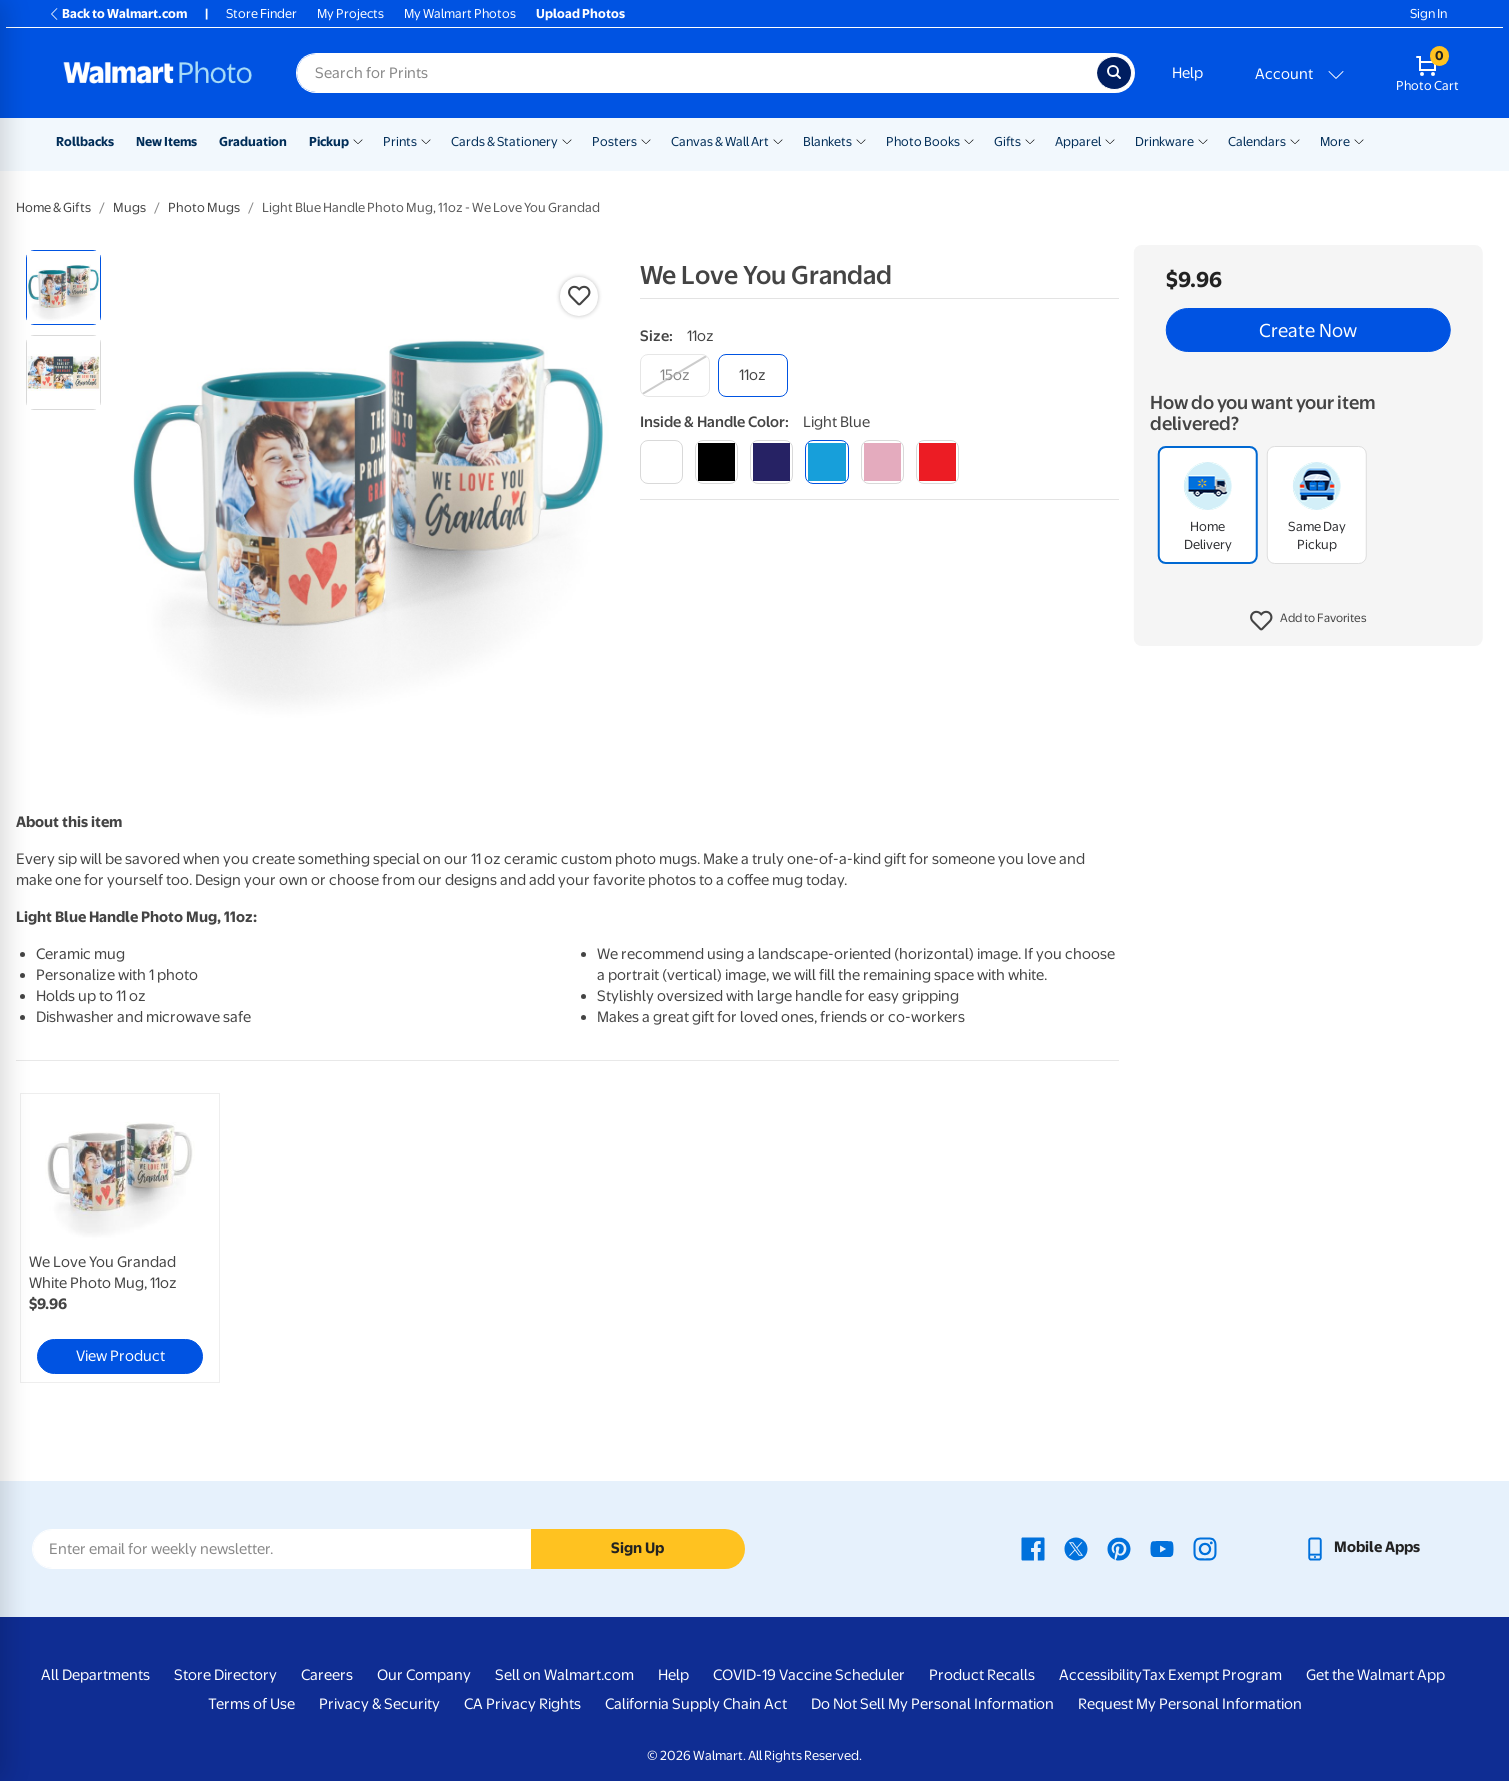  Describe the element at coordinates (1205, 1547) in the screenshot. I see `[Walmart Instagram page - opens in a new window]` at that location.